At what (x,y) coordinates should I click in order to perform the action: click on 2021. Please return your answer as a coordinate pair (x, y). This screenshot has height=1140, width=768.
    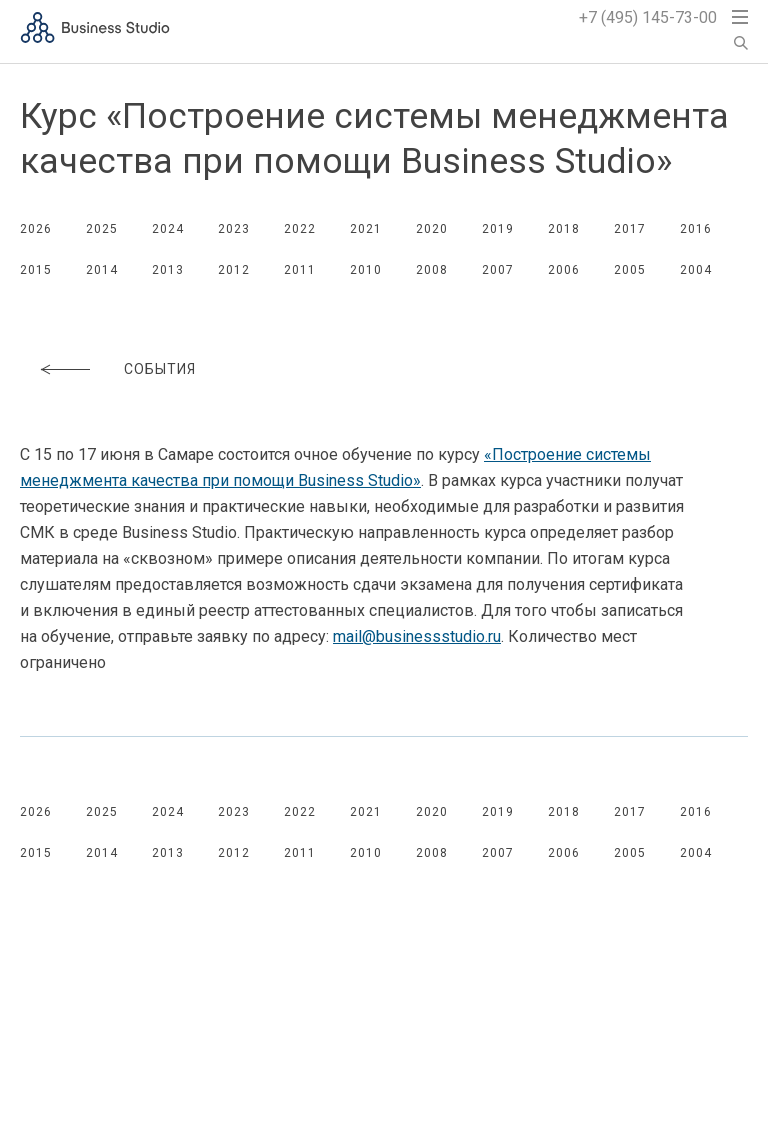
    Looking at the image, I should click on (366, 229).